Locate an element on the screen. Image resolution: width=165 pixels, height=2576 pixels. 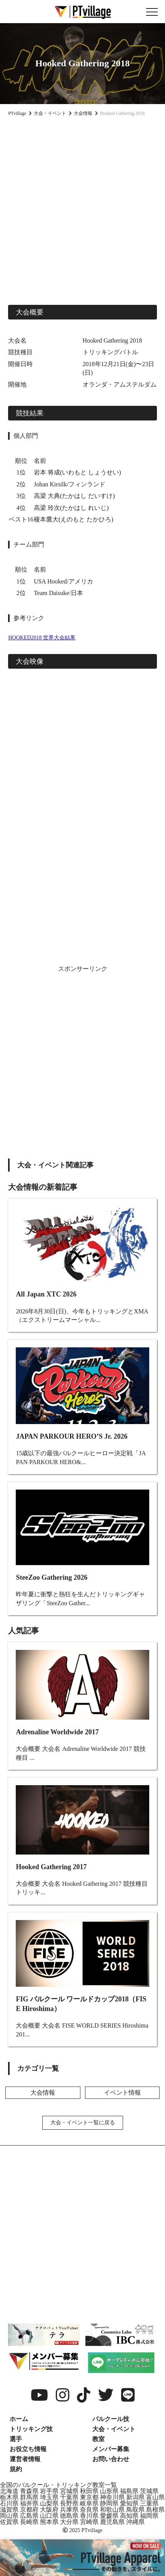
運営者情報 is located at coordinates (25, 2459).